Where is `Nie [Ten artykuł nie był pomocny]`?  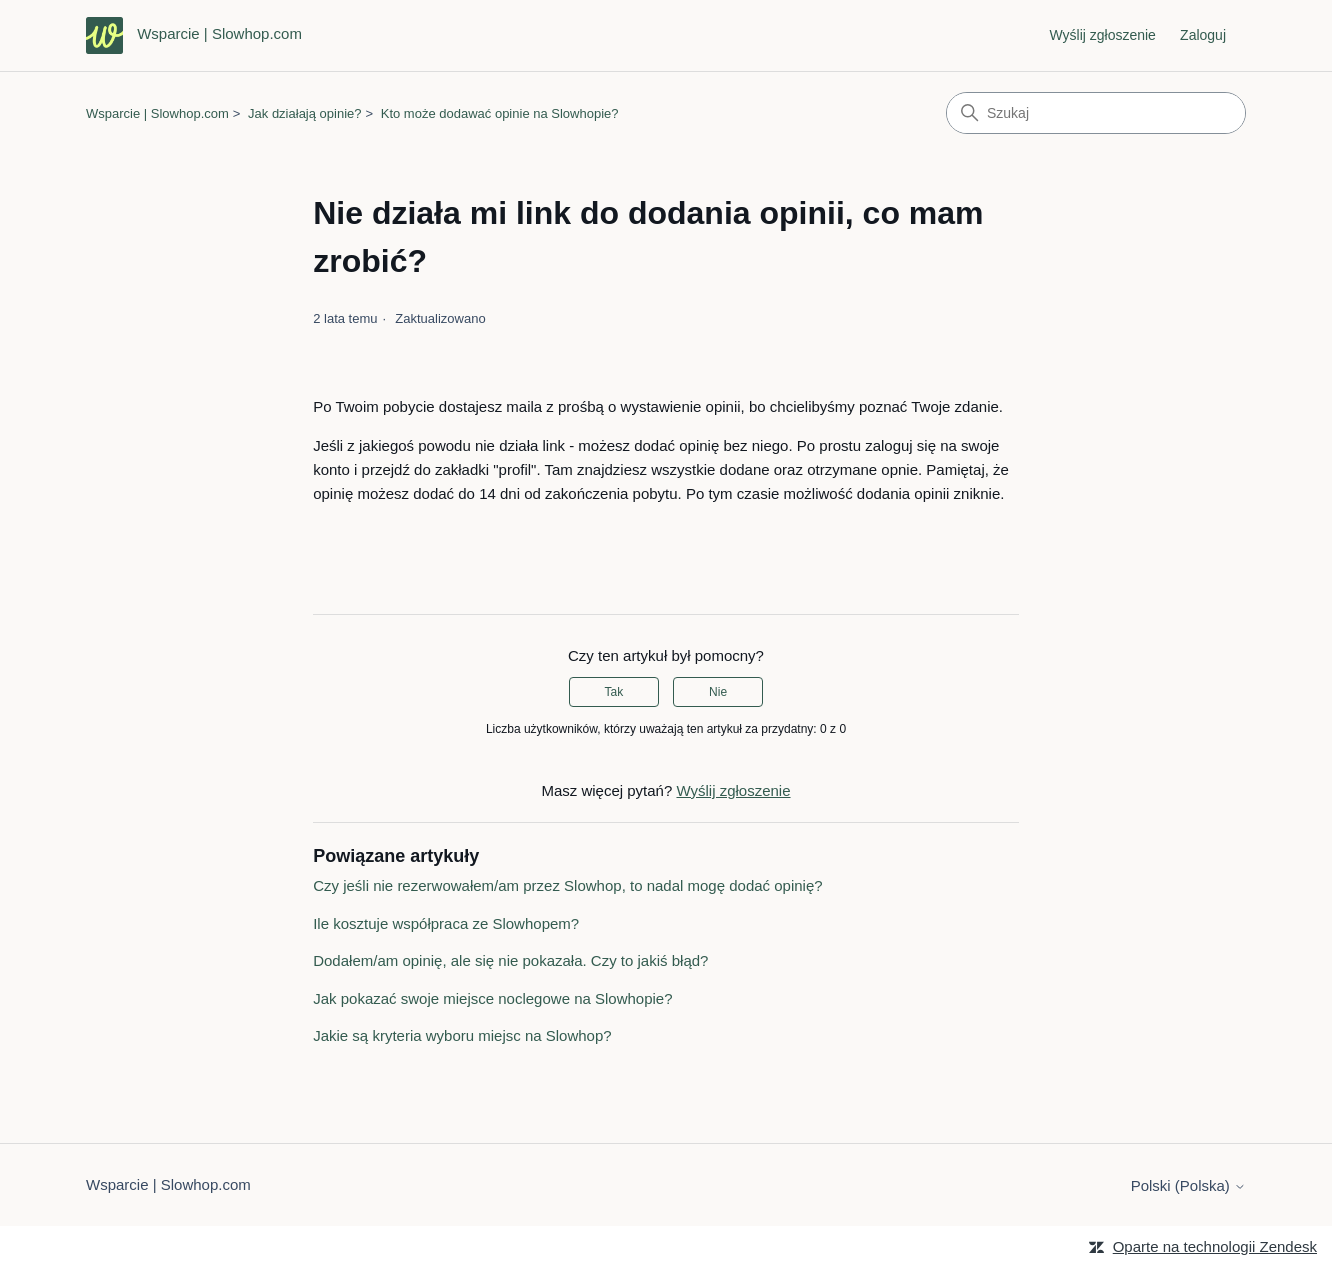 Nie [Ten artykuł nie był pomocny] is located at coordinates (718, 692).